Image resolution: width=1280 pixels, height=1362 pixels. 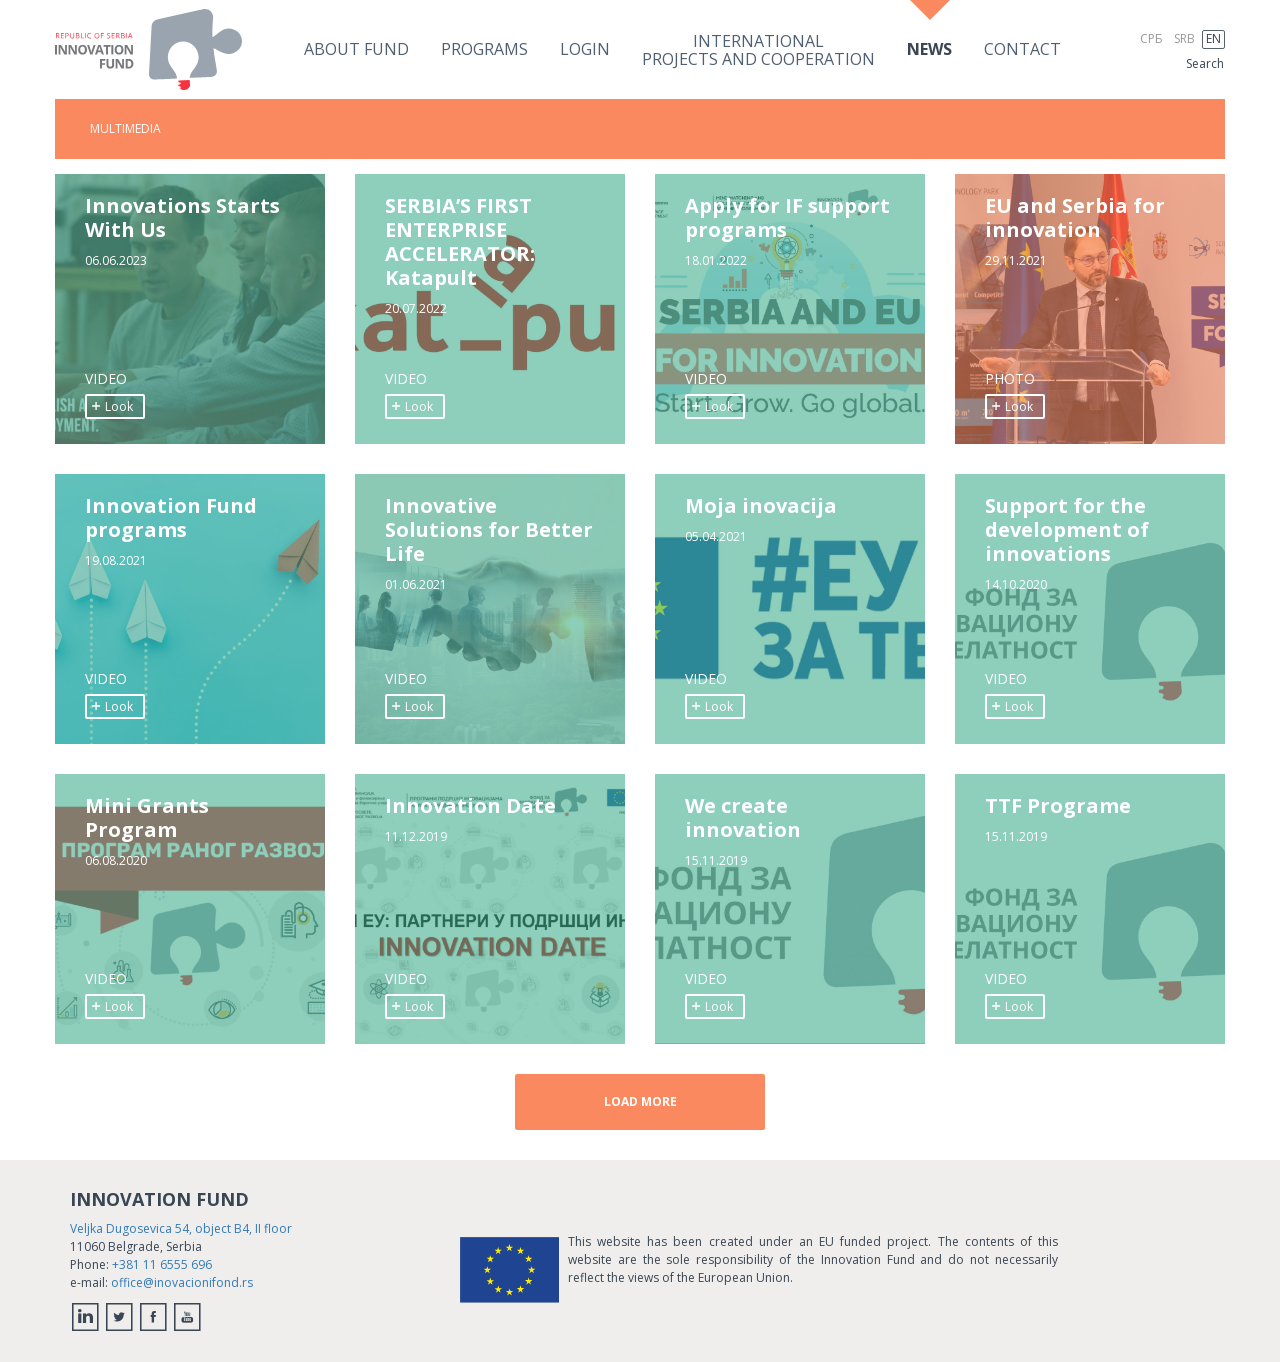 I want to click on About fund, so click(x=356, y=49).